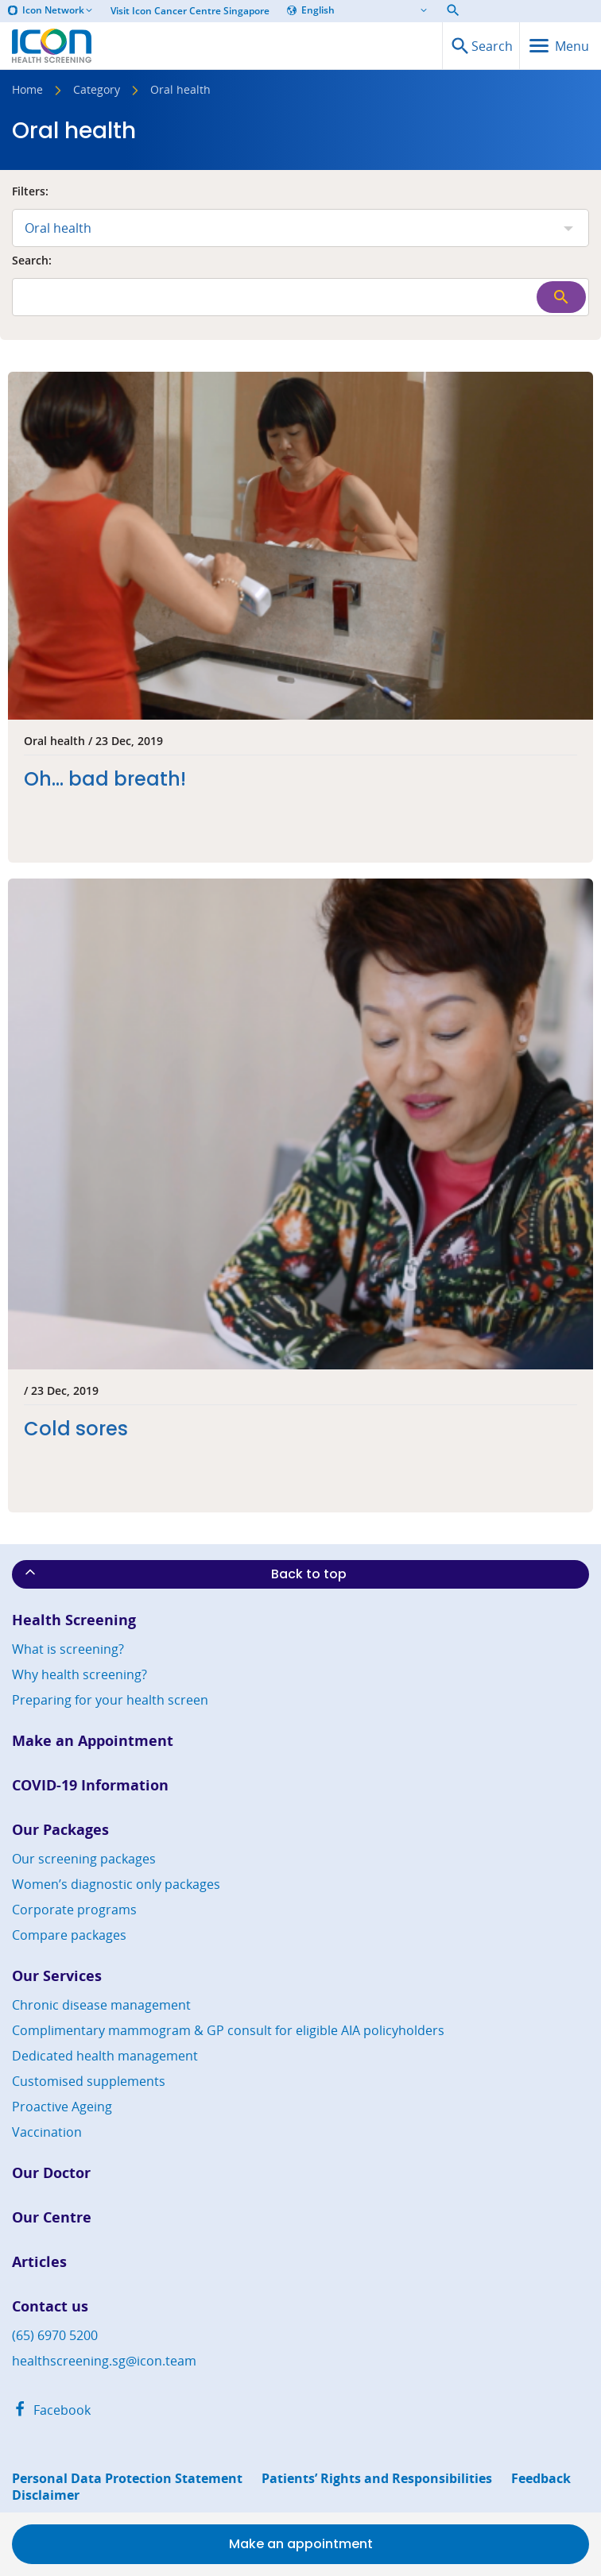 Image resolution: width=601 pixels, height=2576 pixels. Describe the element at coordinates (30, 192) in the screenshot. I see `Filters:` at that location.